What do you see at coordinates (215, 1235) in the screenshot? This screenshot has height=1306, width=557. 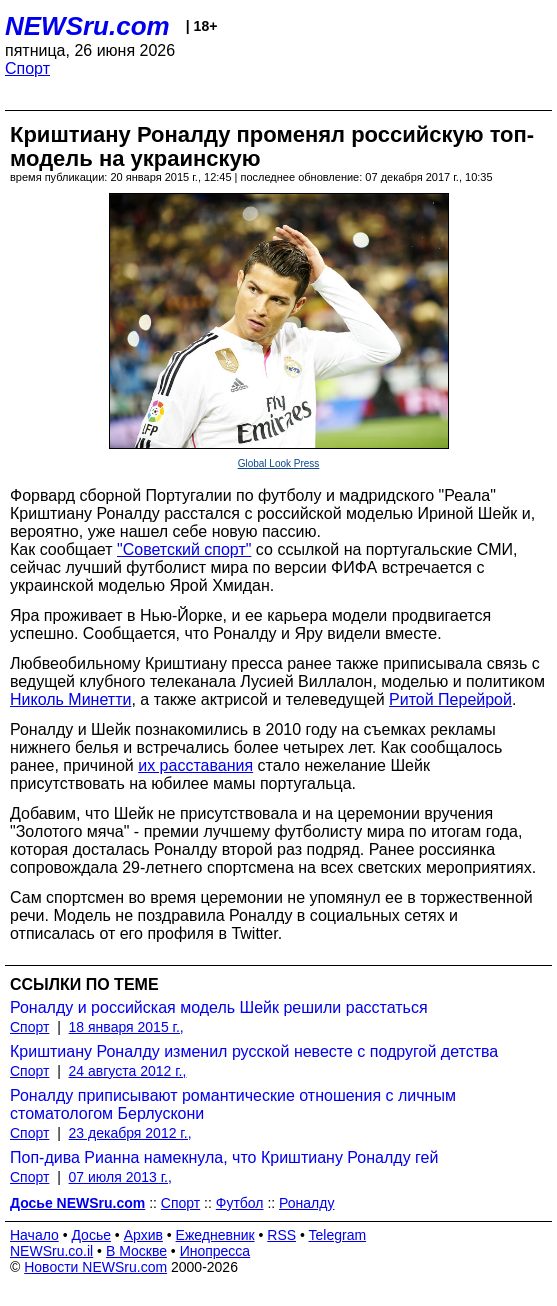 I see `Ежедневник` at bounding box center [215, 1235].